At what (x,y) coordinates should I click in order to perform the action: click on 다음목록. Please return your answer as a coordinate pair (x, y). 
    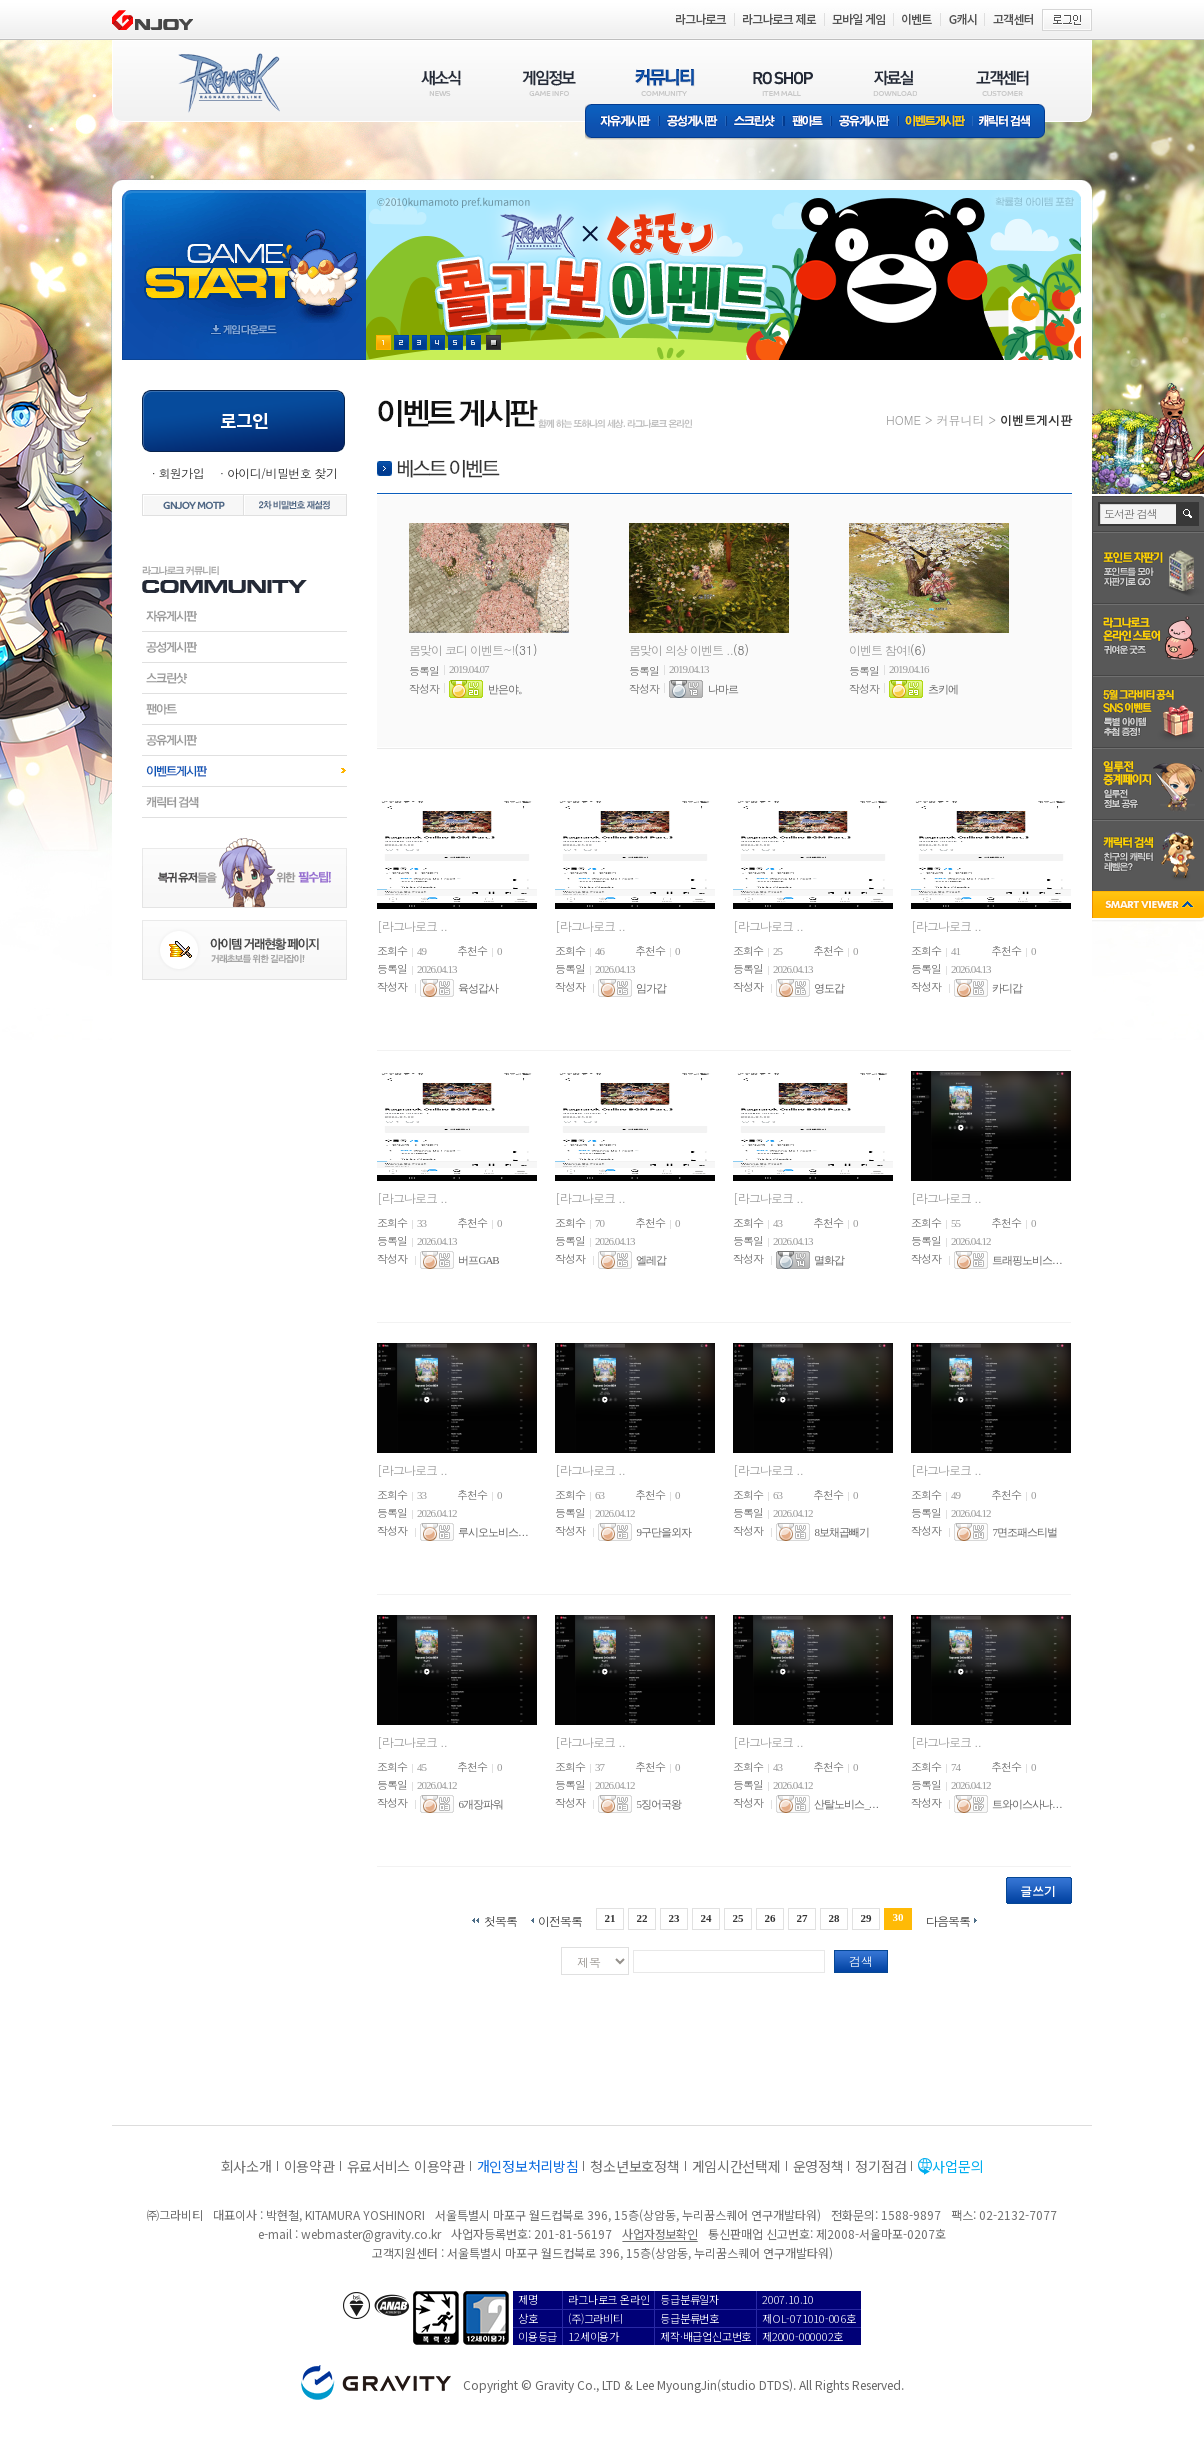
    Looking at the image, I should click on (948, 1919).